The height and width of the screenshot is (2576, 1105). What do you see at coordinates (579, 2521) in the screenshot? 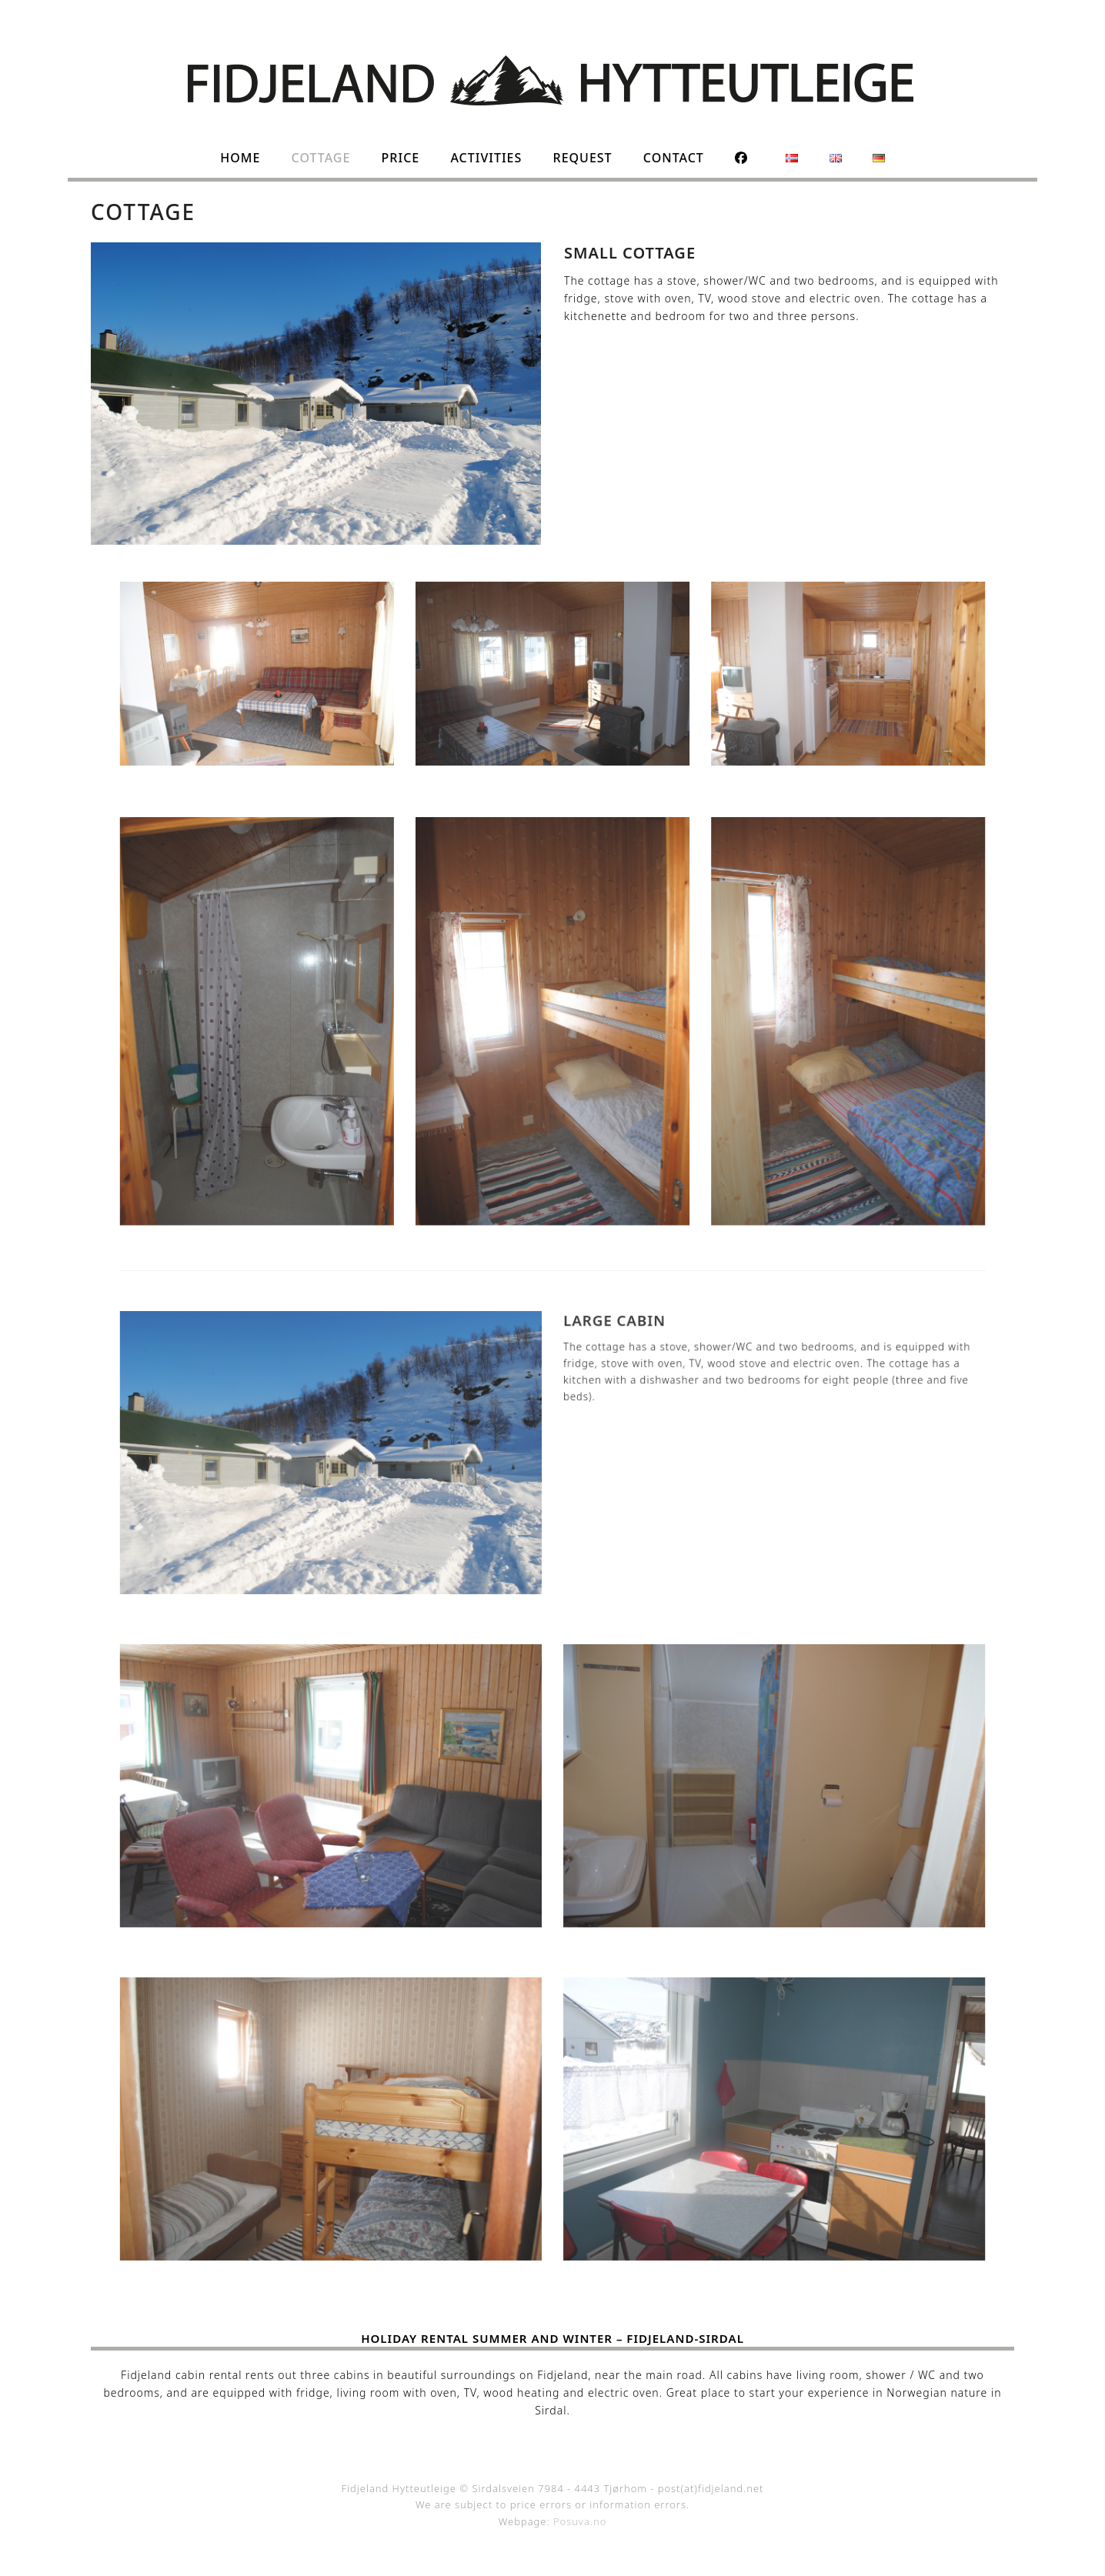
I see `Posuva.no` at bounding box center [579, 2521].